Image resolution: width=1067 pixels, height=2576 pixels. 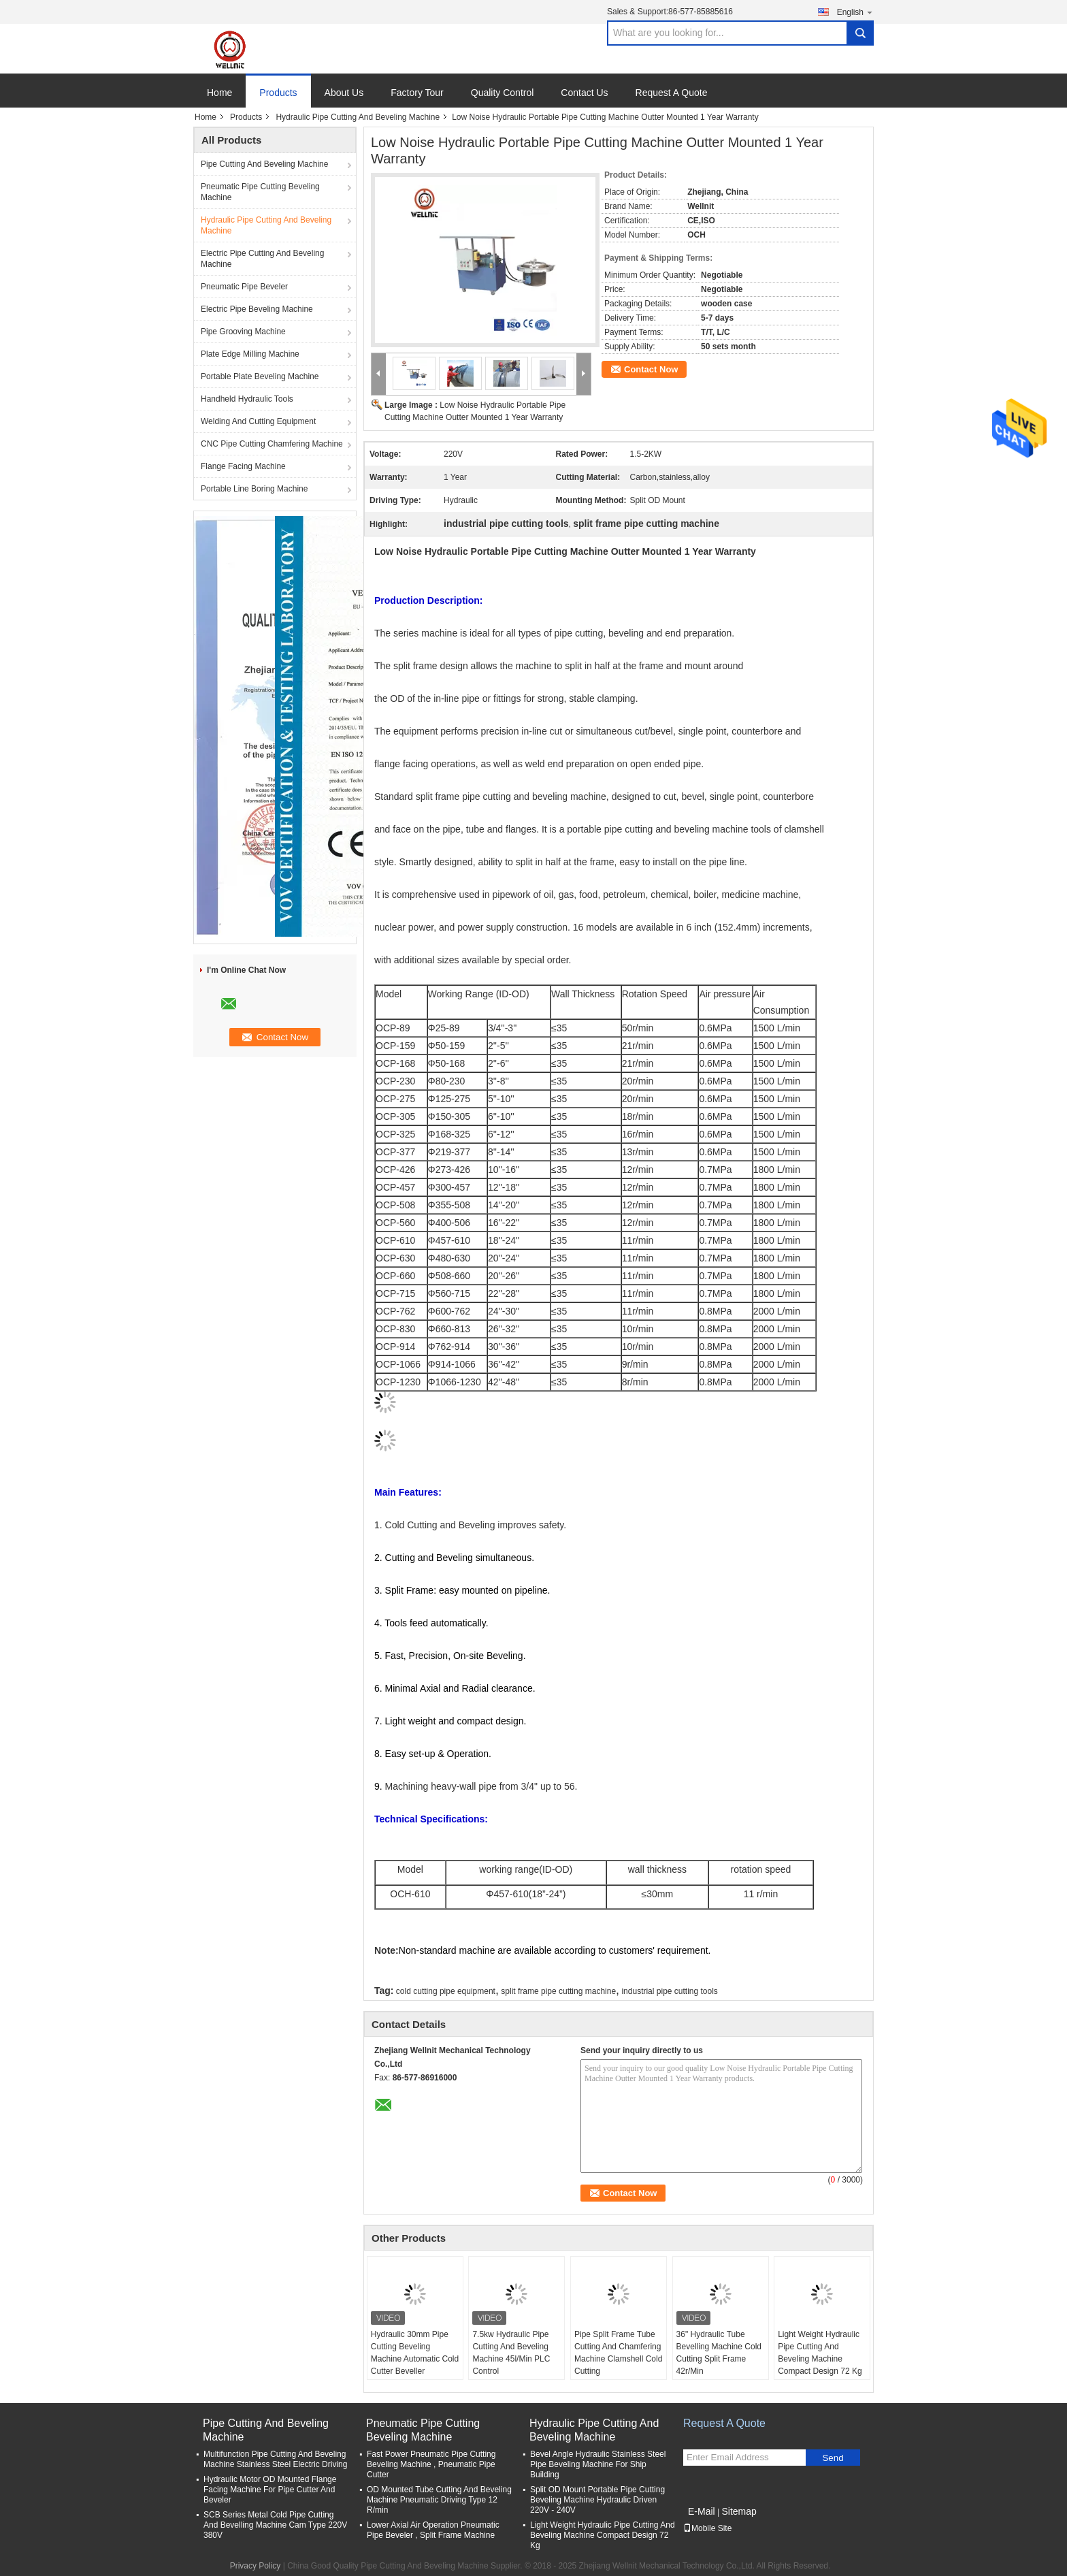 I want to click on About Us, so click(x=344, y=92).